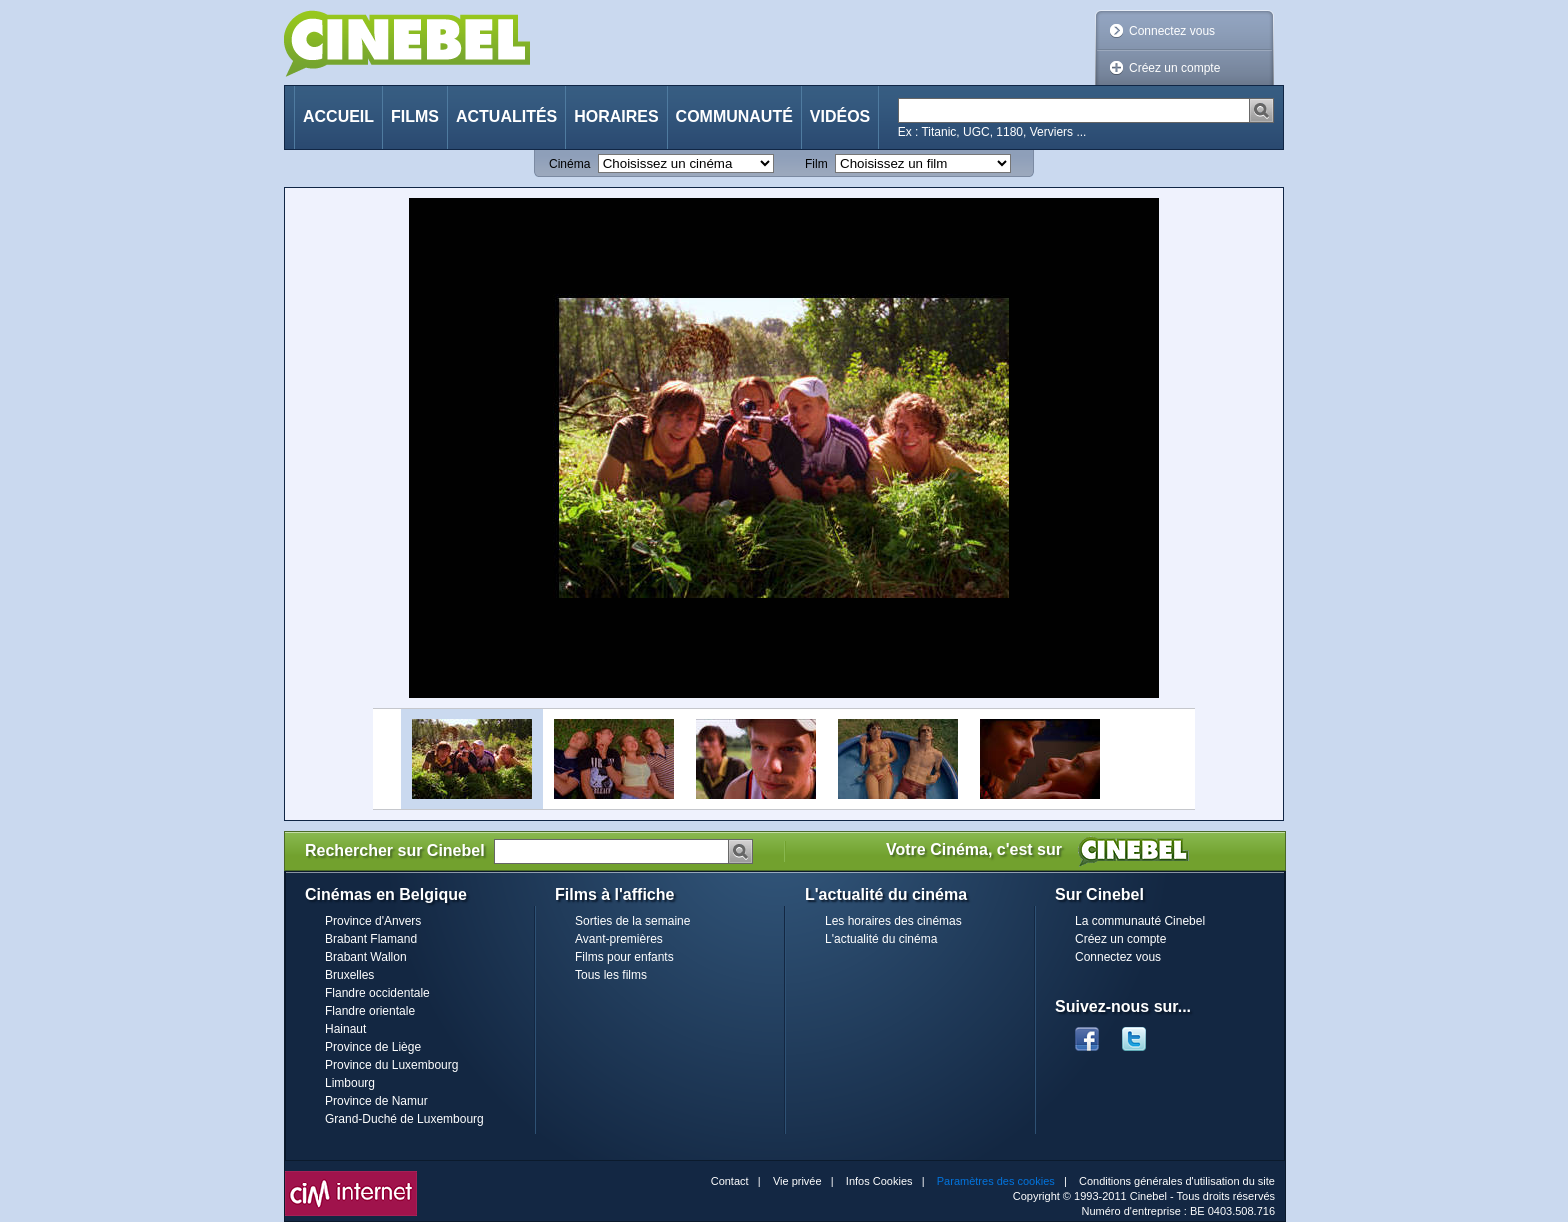  Describe the element at coordinates (816, 164) in the screenshot. I see `Film` at that location.